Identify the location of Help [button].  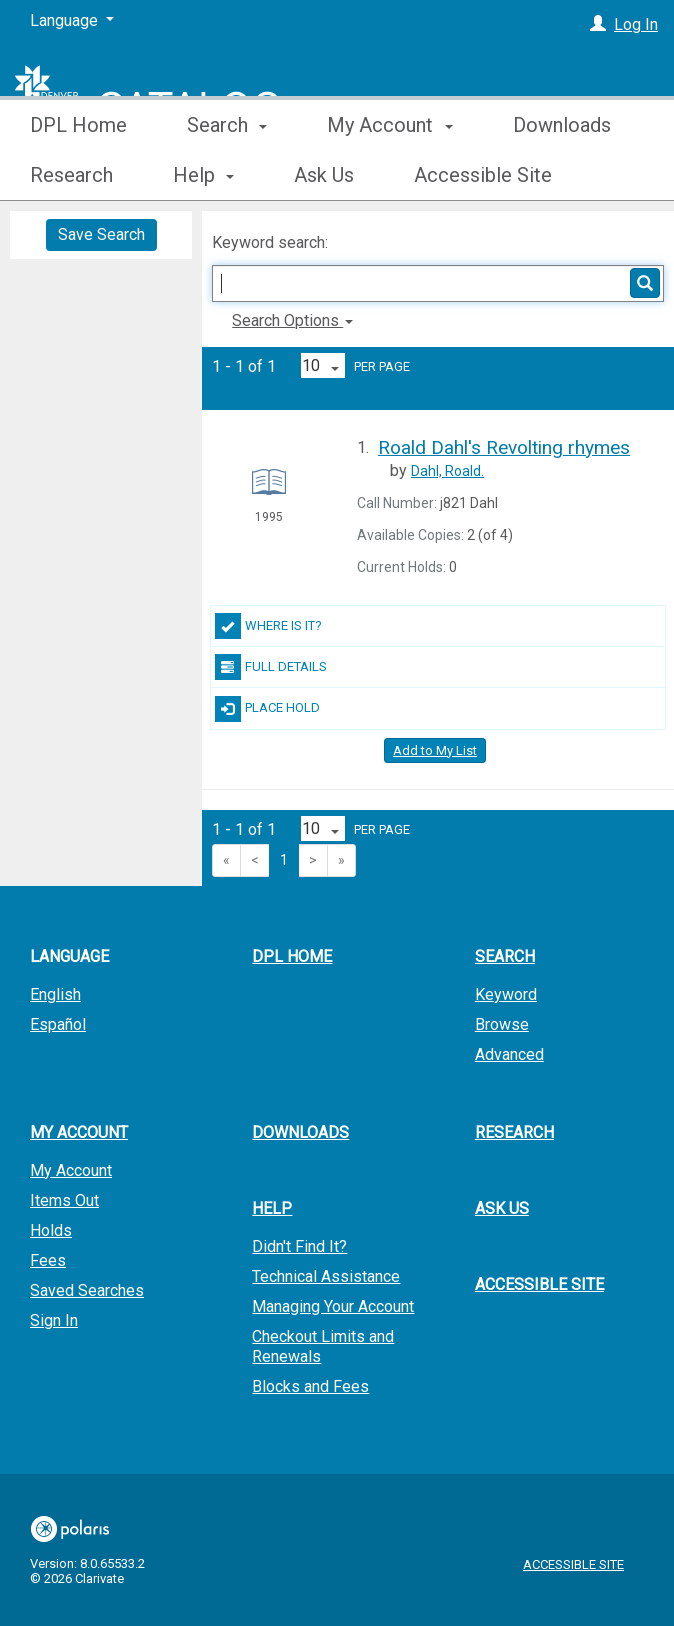
(272, 1208).